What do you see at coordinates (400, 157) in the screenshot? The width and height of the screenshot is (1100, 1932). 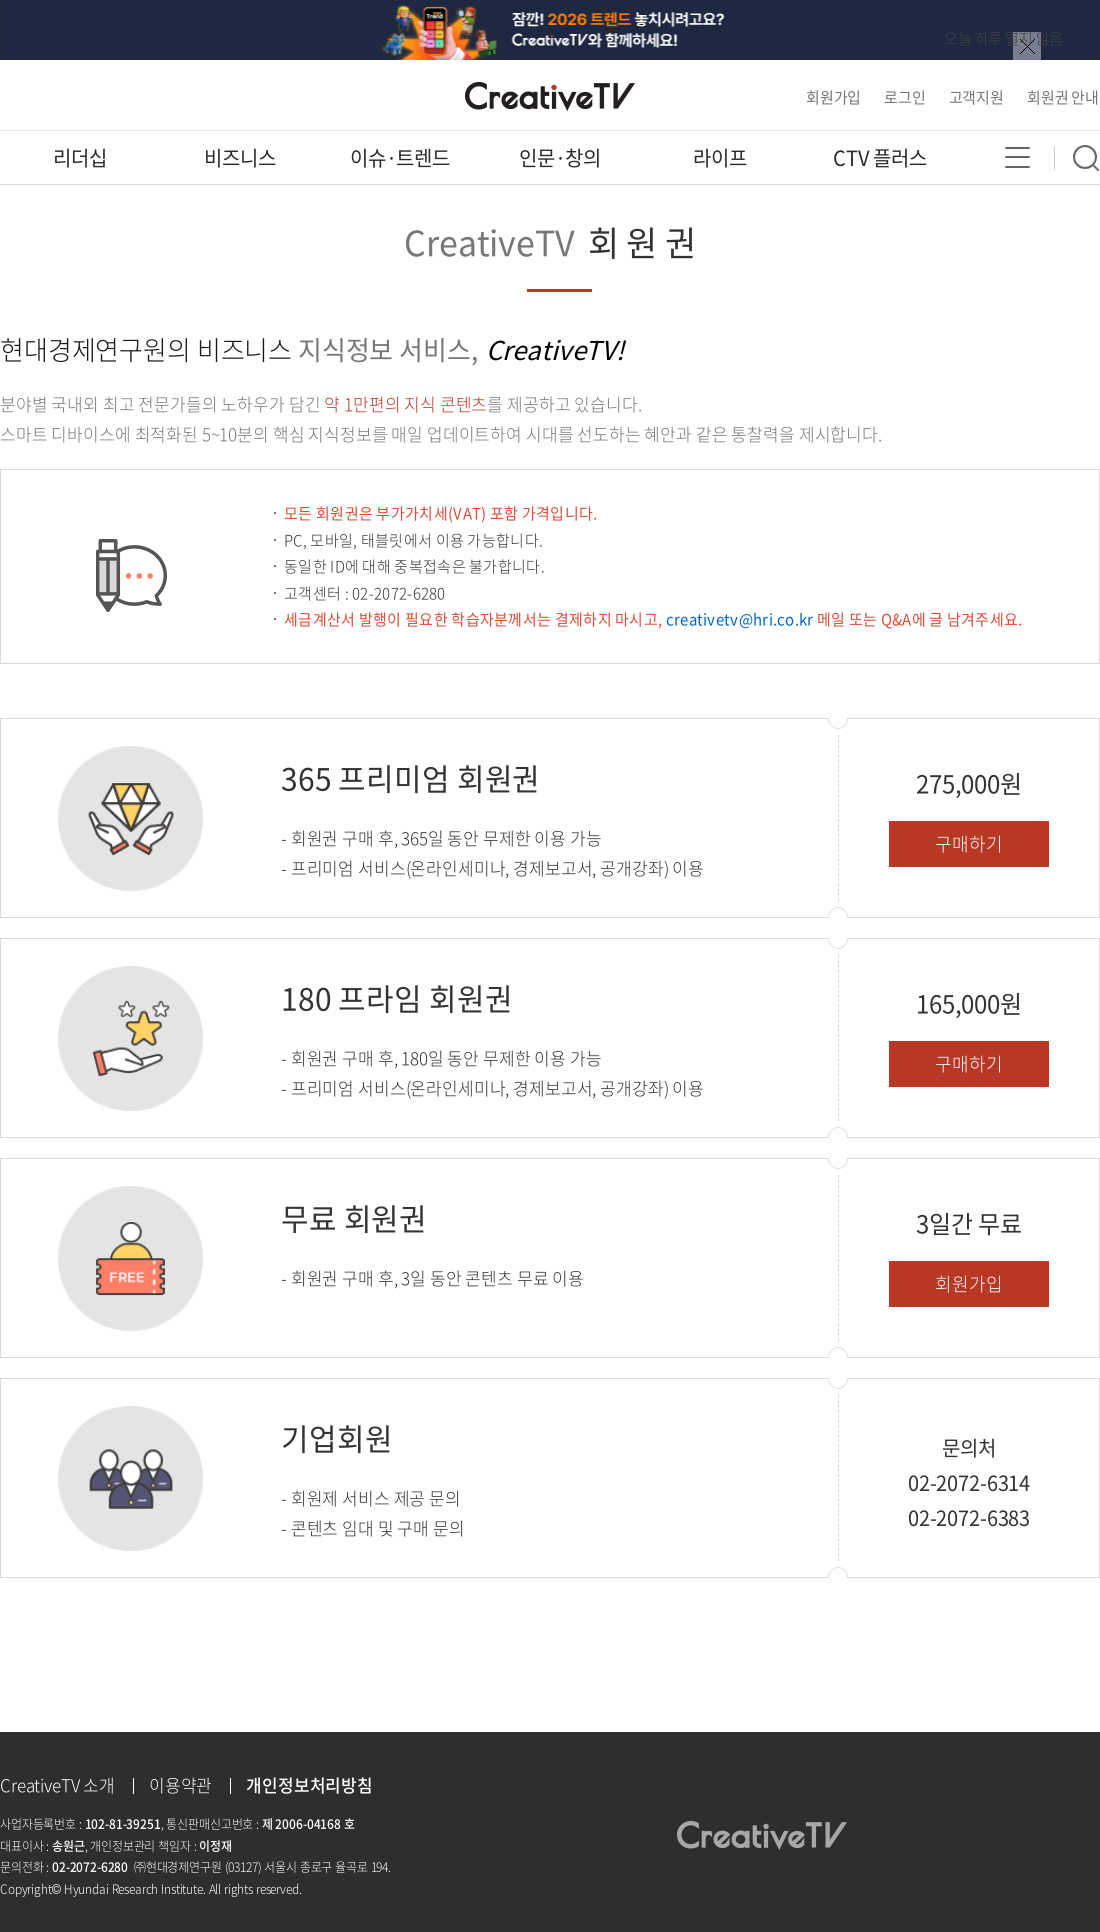 I see `이슈·트렌드` at bounding box center [400, 157].